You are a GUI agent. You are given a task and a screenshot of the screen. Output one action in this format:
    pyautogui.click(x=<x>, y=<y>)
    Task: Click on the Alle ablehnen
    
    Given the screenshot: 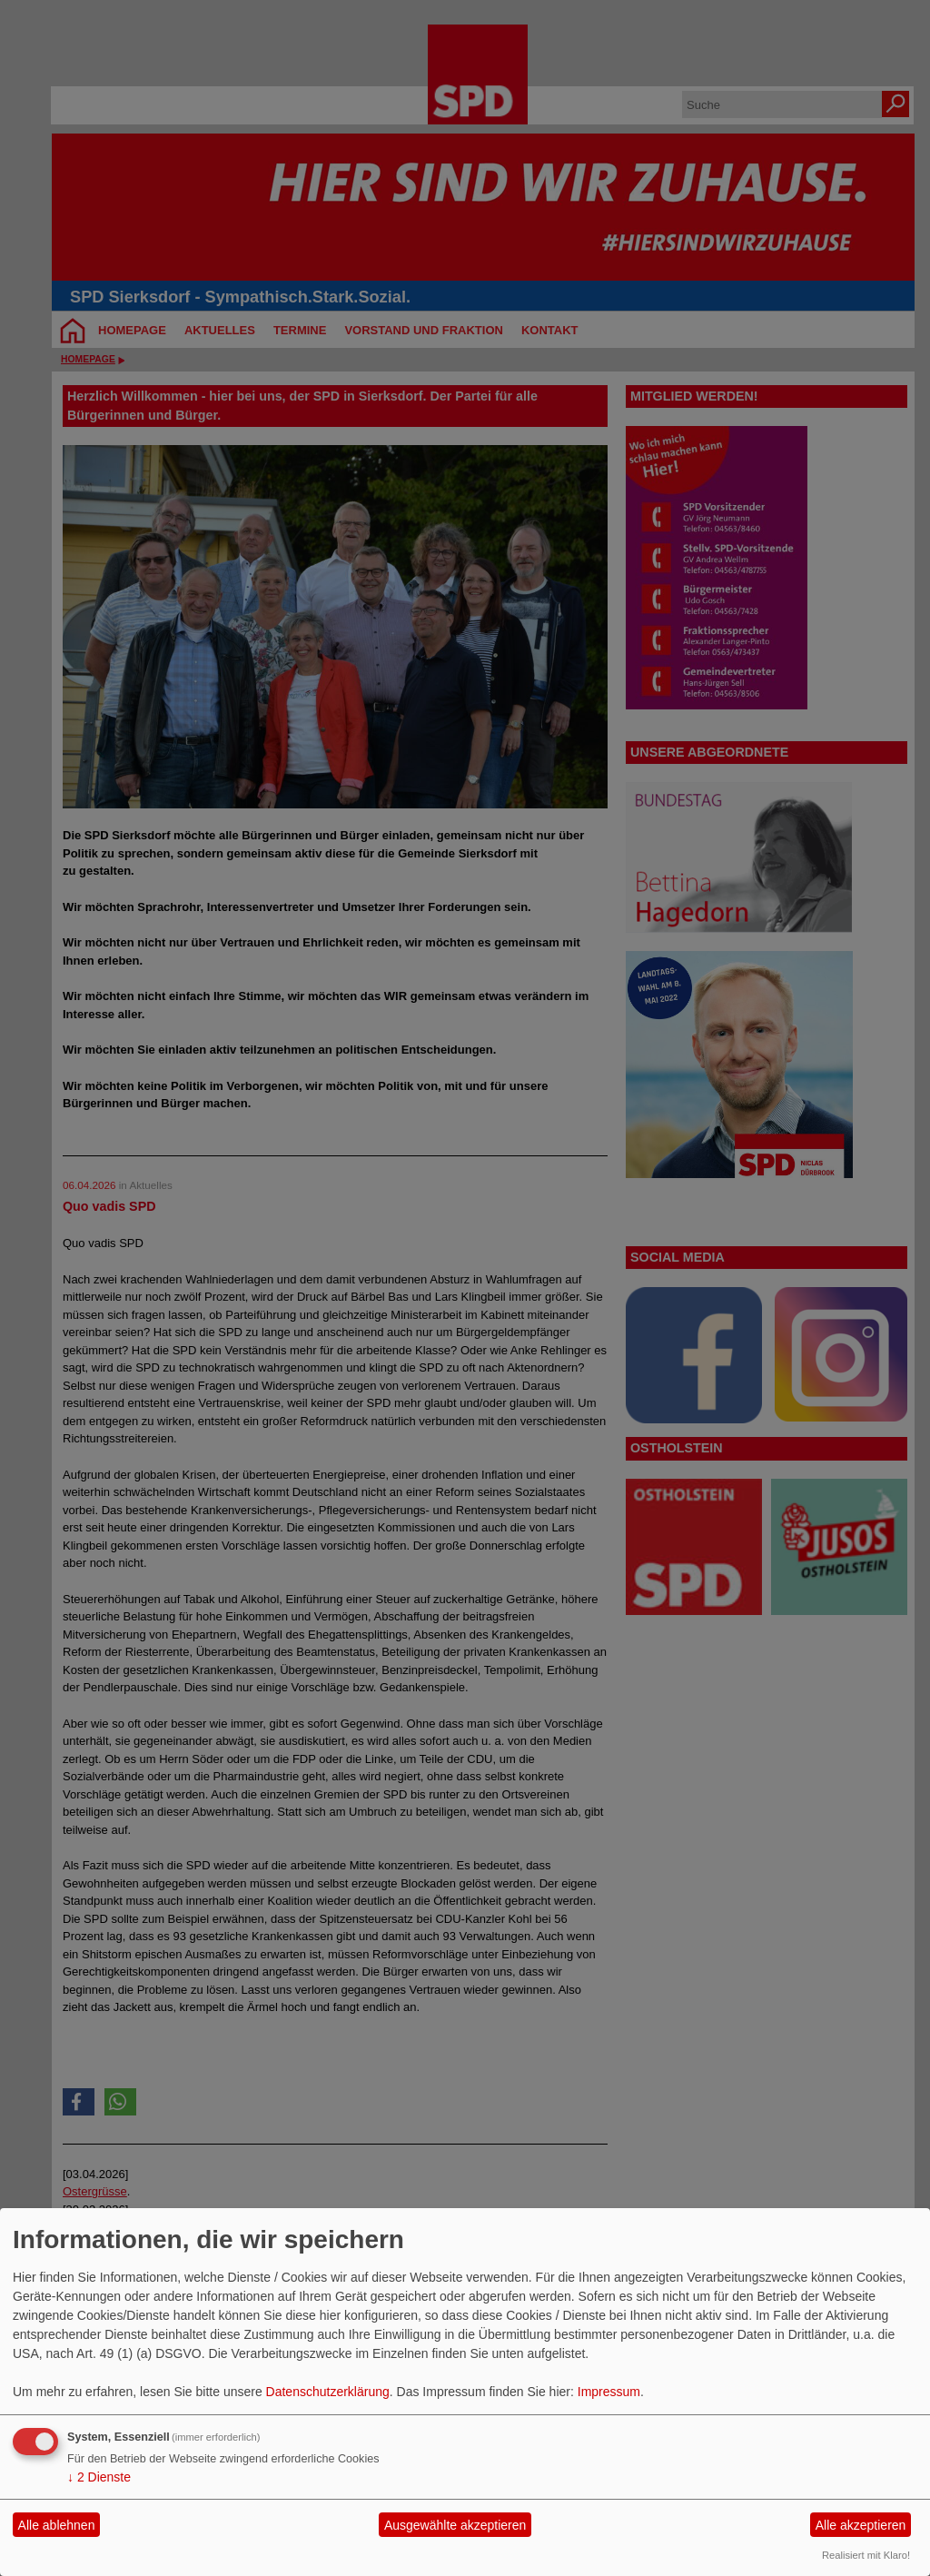 What is the action you would take?
    pyautogui.click(x=56, y=2525)
    